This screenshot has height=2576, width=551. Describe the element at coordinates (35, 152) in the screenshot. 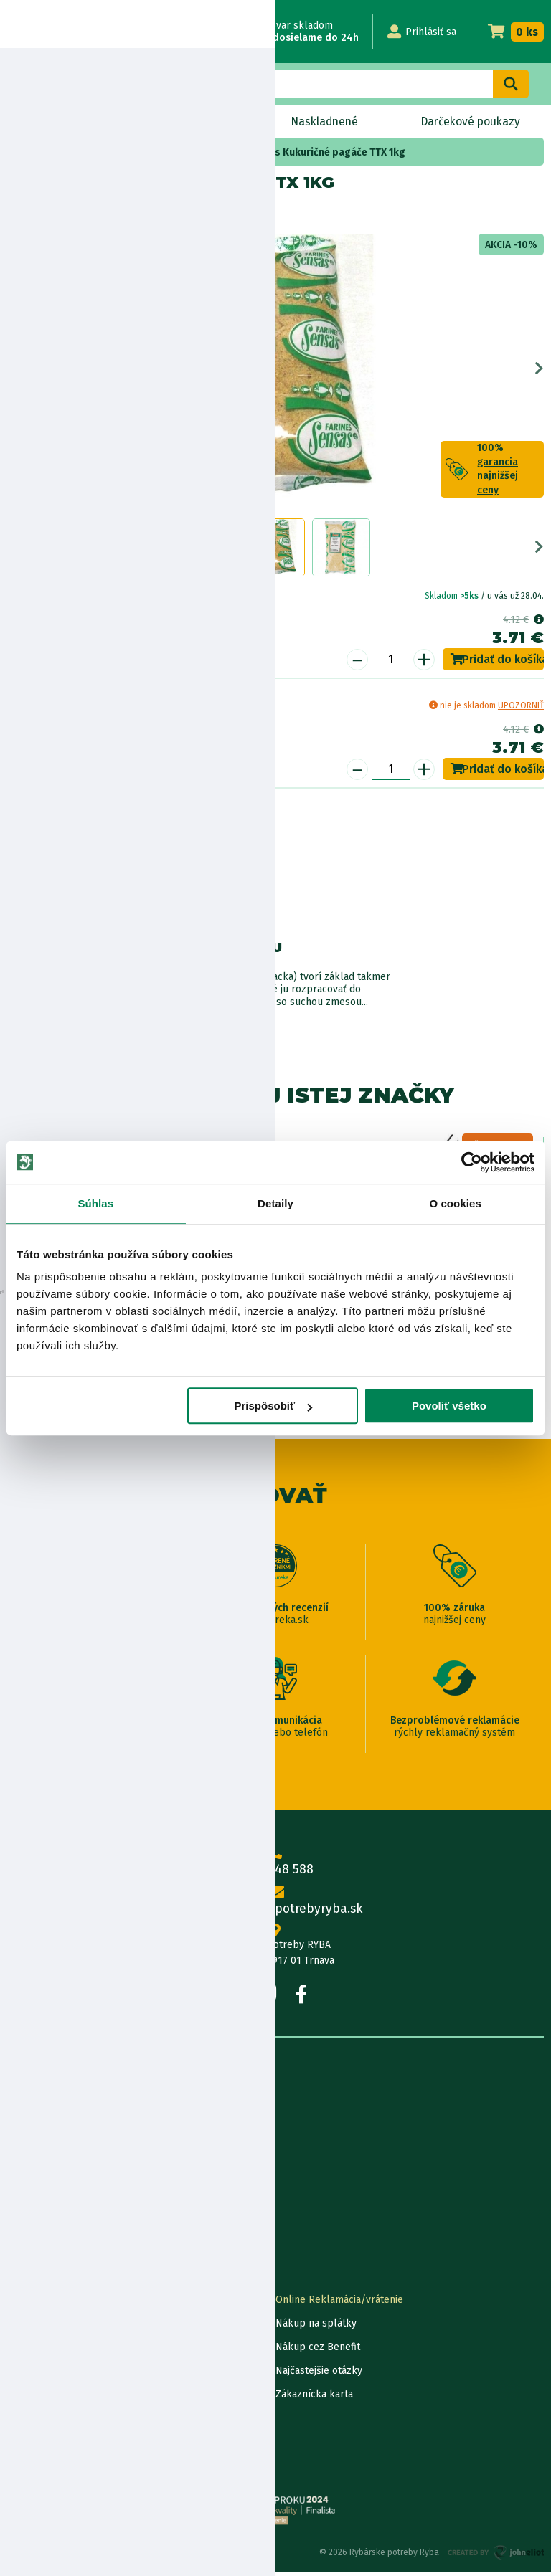

I see `Home` at that location.